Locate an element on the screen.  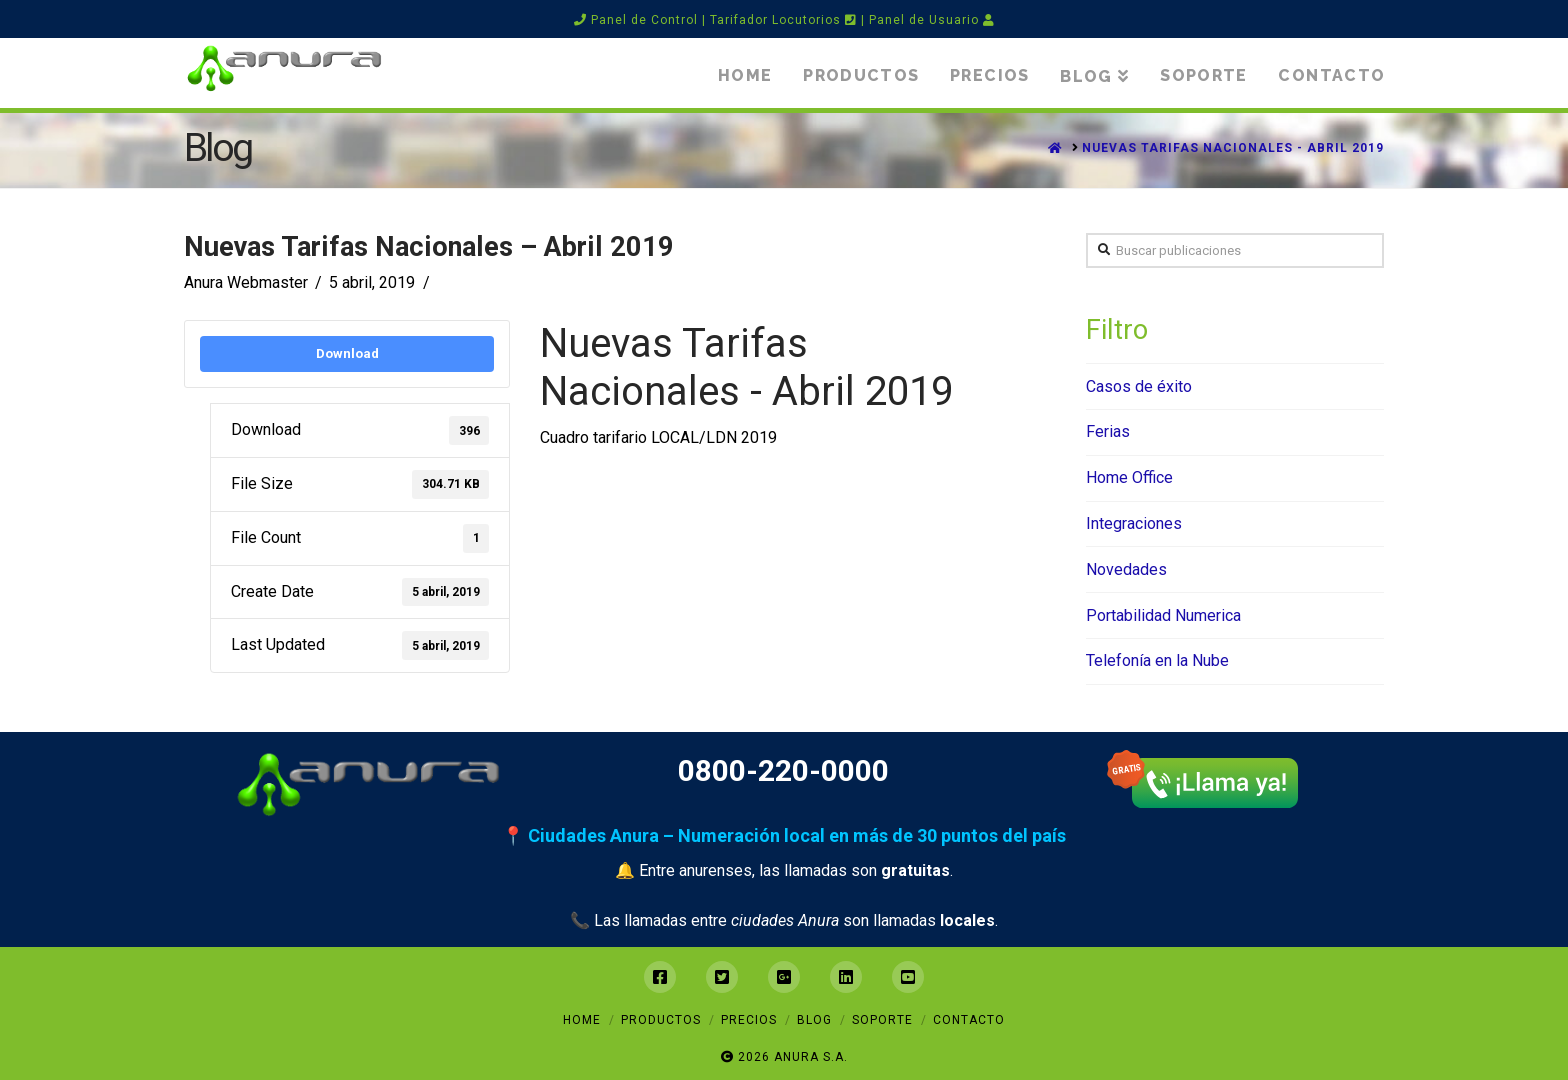
Casos de éxito is located at coordinates (1139, 386).